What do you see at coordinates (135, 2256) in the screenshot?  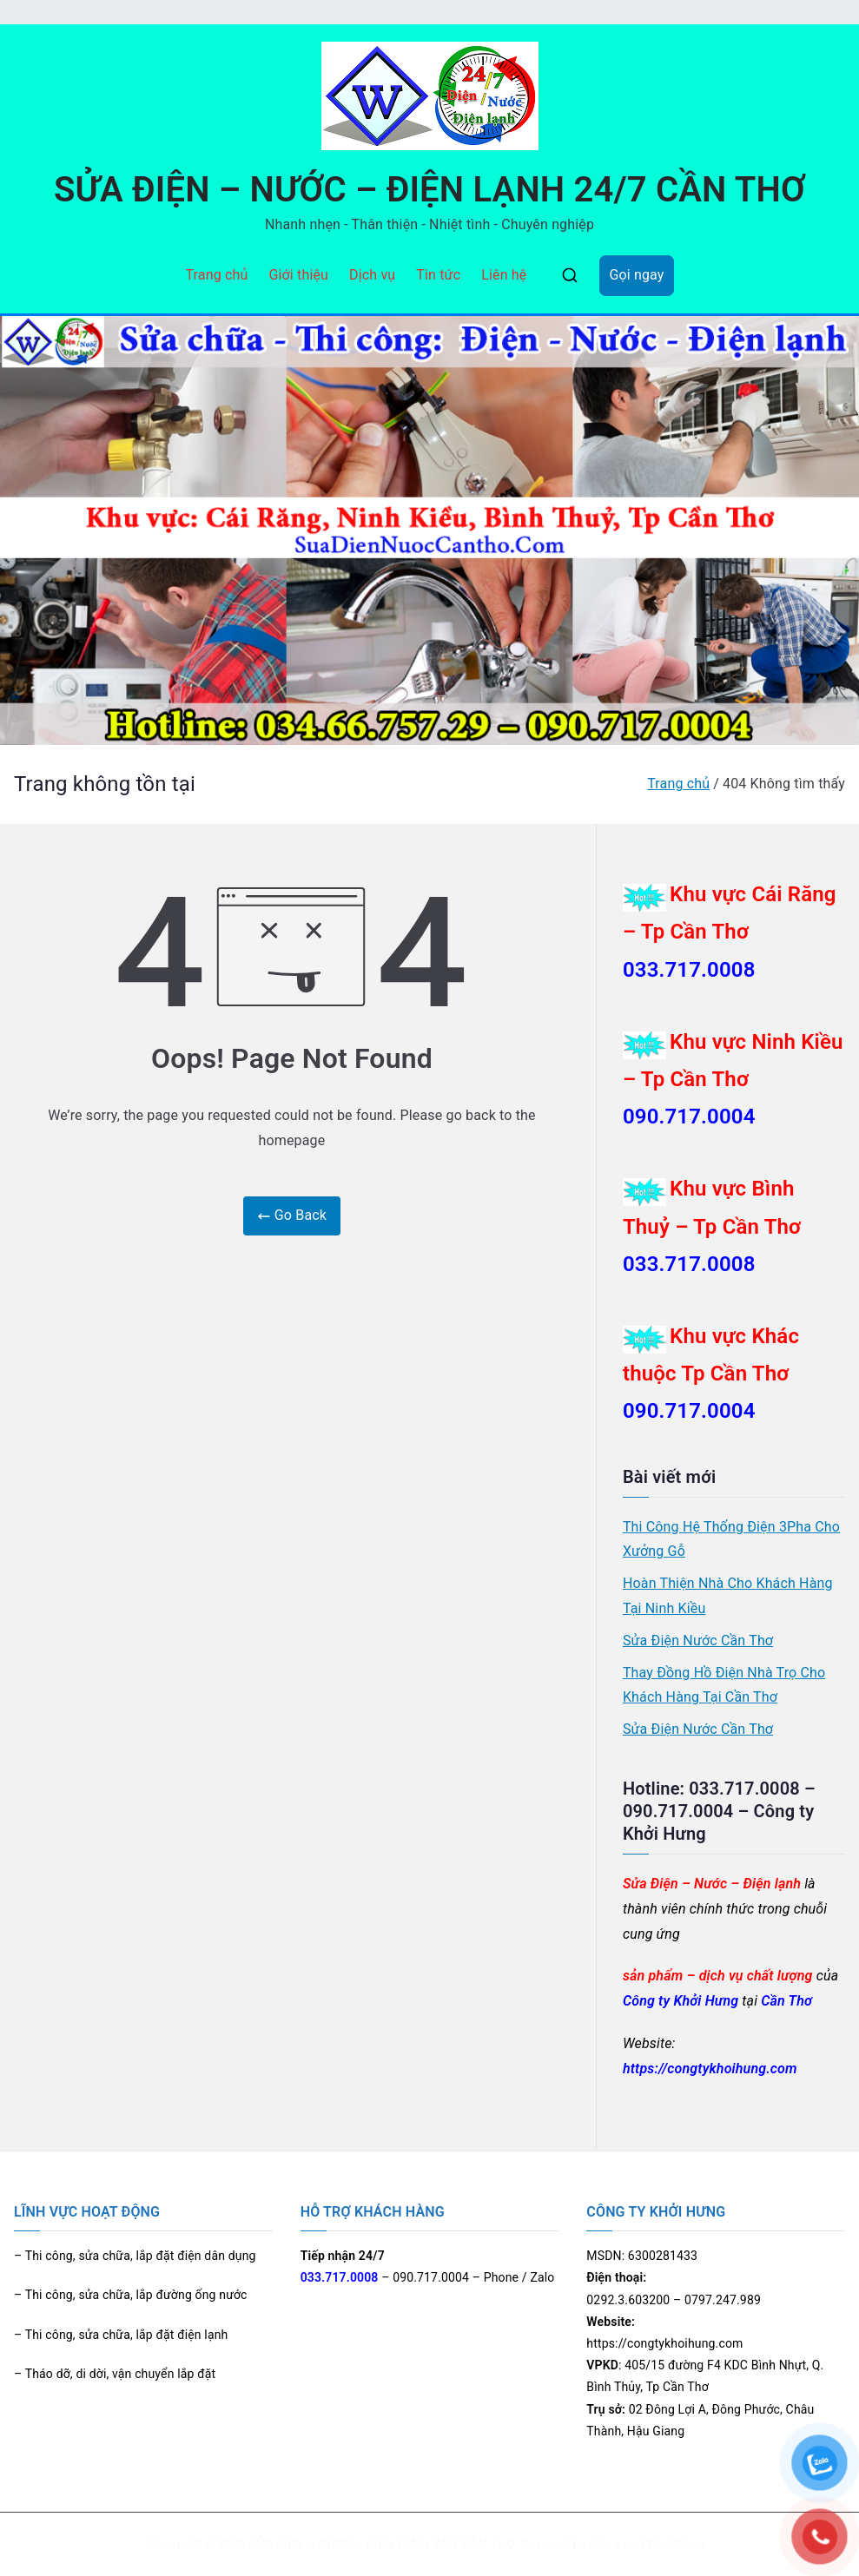 I see `– Thi công, sửa chữa, lắp đặt điện dân dụng` at bounding box center [135, 2256].